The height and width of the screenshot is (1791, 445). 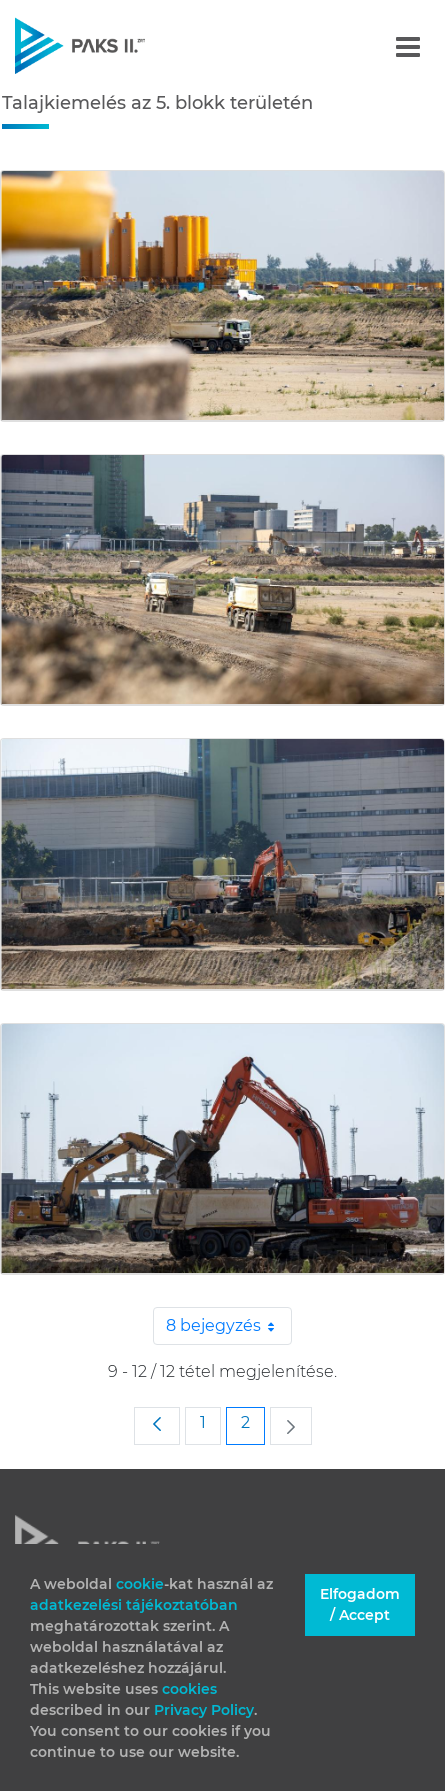 I want to click on adatkezelési tájékoztatóban, so click(x=134, y=1605).